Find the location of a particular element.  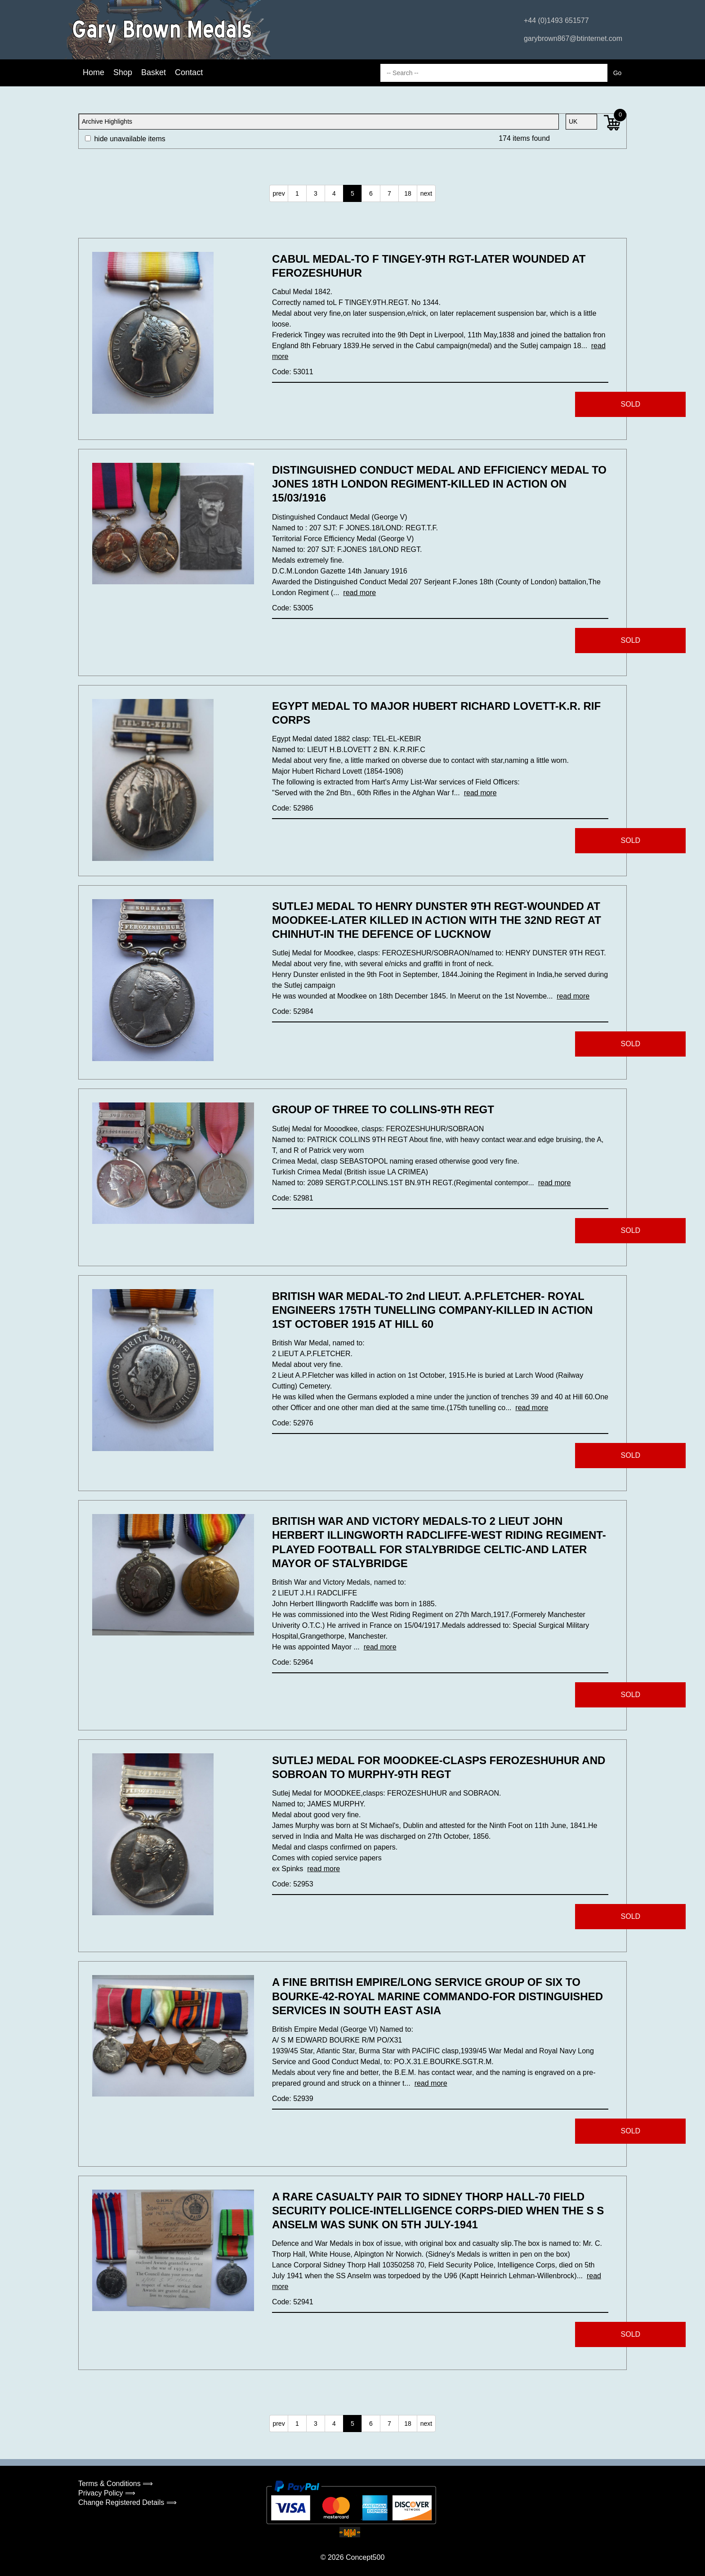

+44 (0)1493 651577 is located at coordinates (556, 20).